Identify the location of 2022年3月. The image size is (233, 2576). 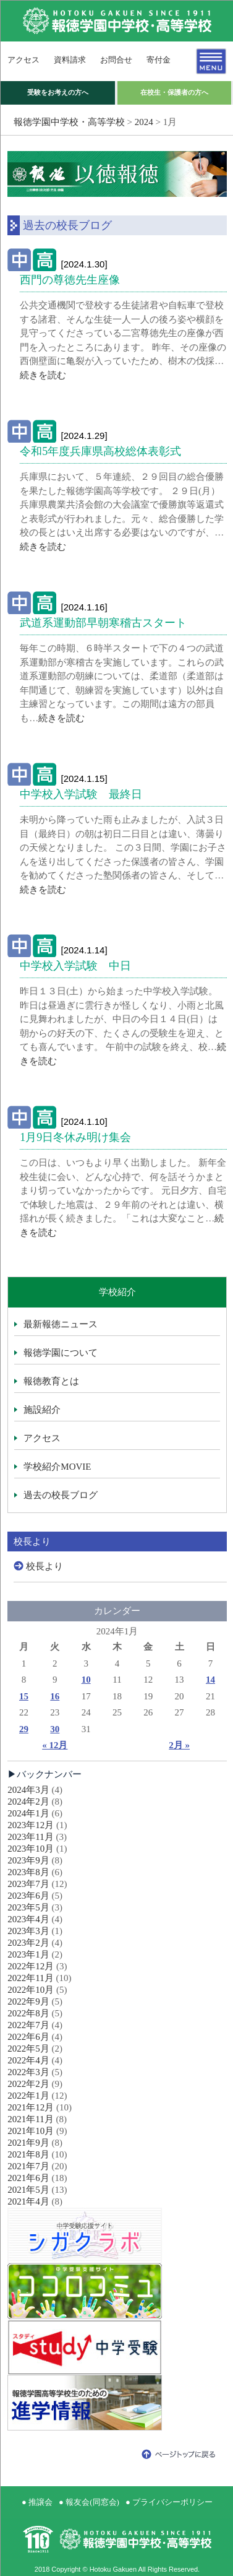
(28, 2072).